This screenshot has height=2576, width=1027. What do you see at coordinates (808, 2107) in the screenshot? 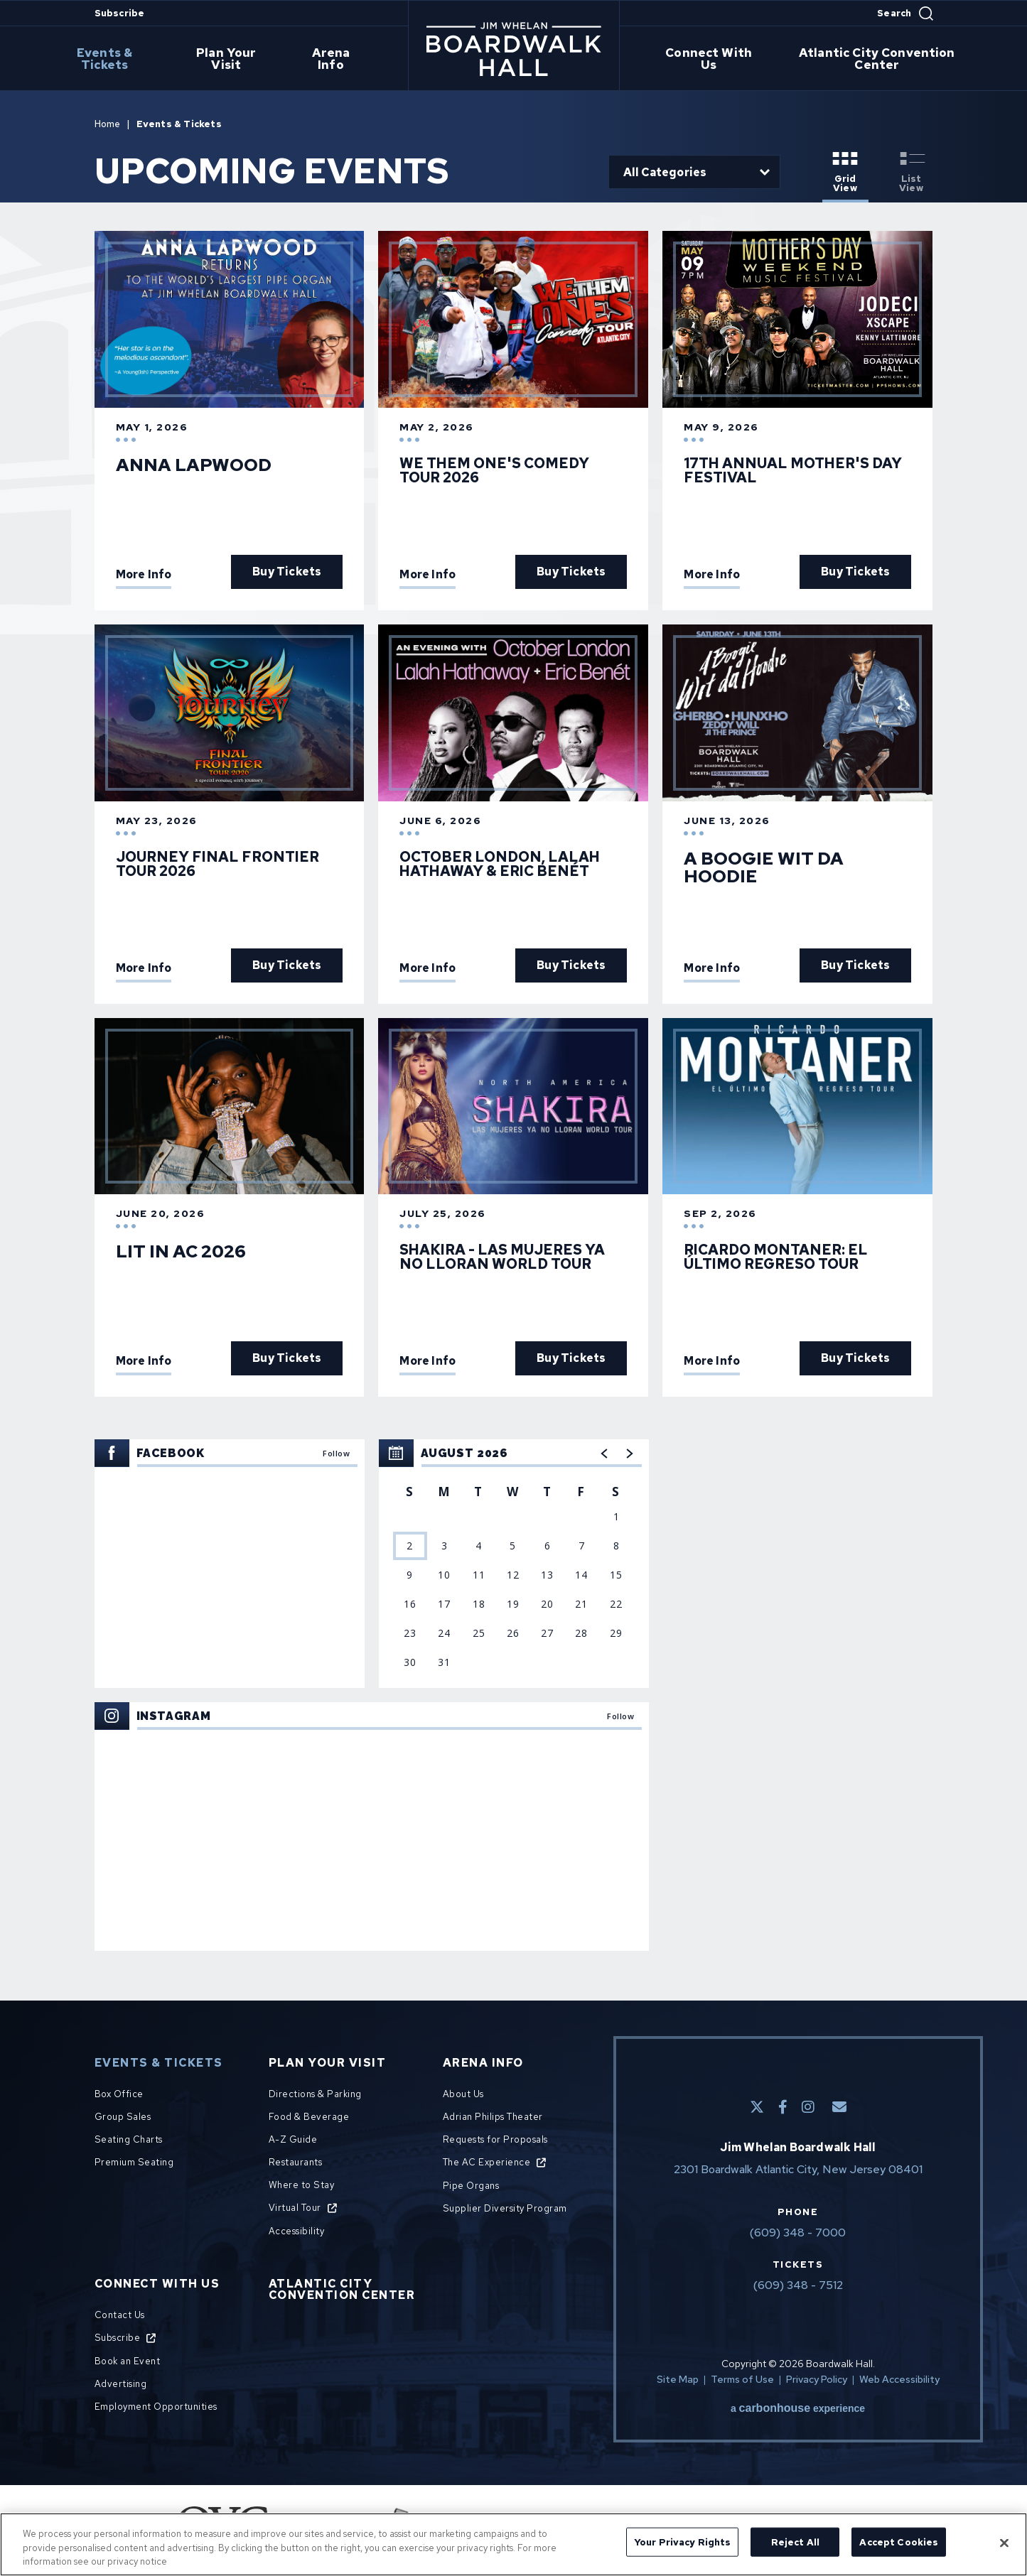
I see `[Instagram]` at bounding box center [808, 2107].